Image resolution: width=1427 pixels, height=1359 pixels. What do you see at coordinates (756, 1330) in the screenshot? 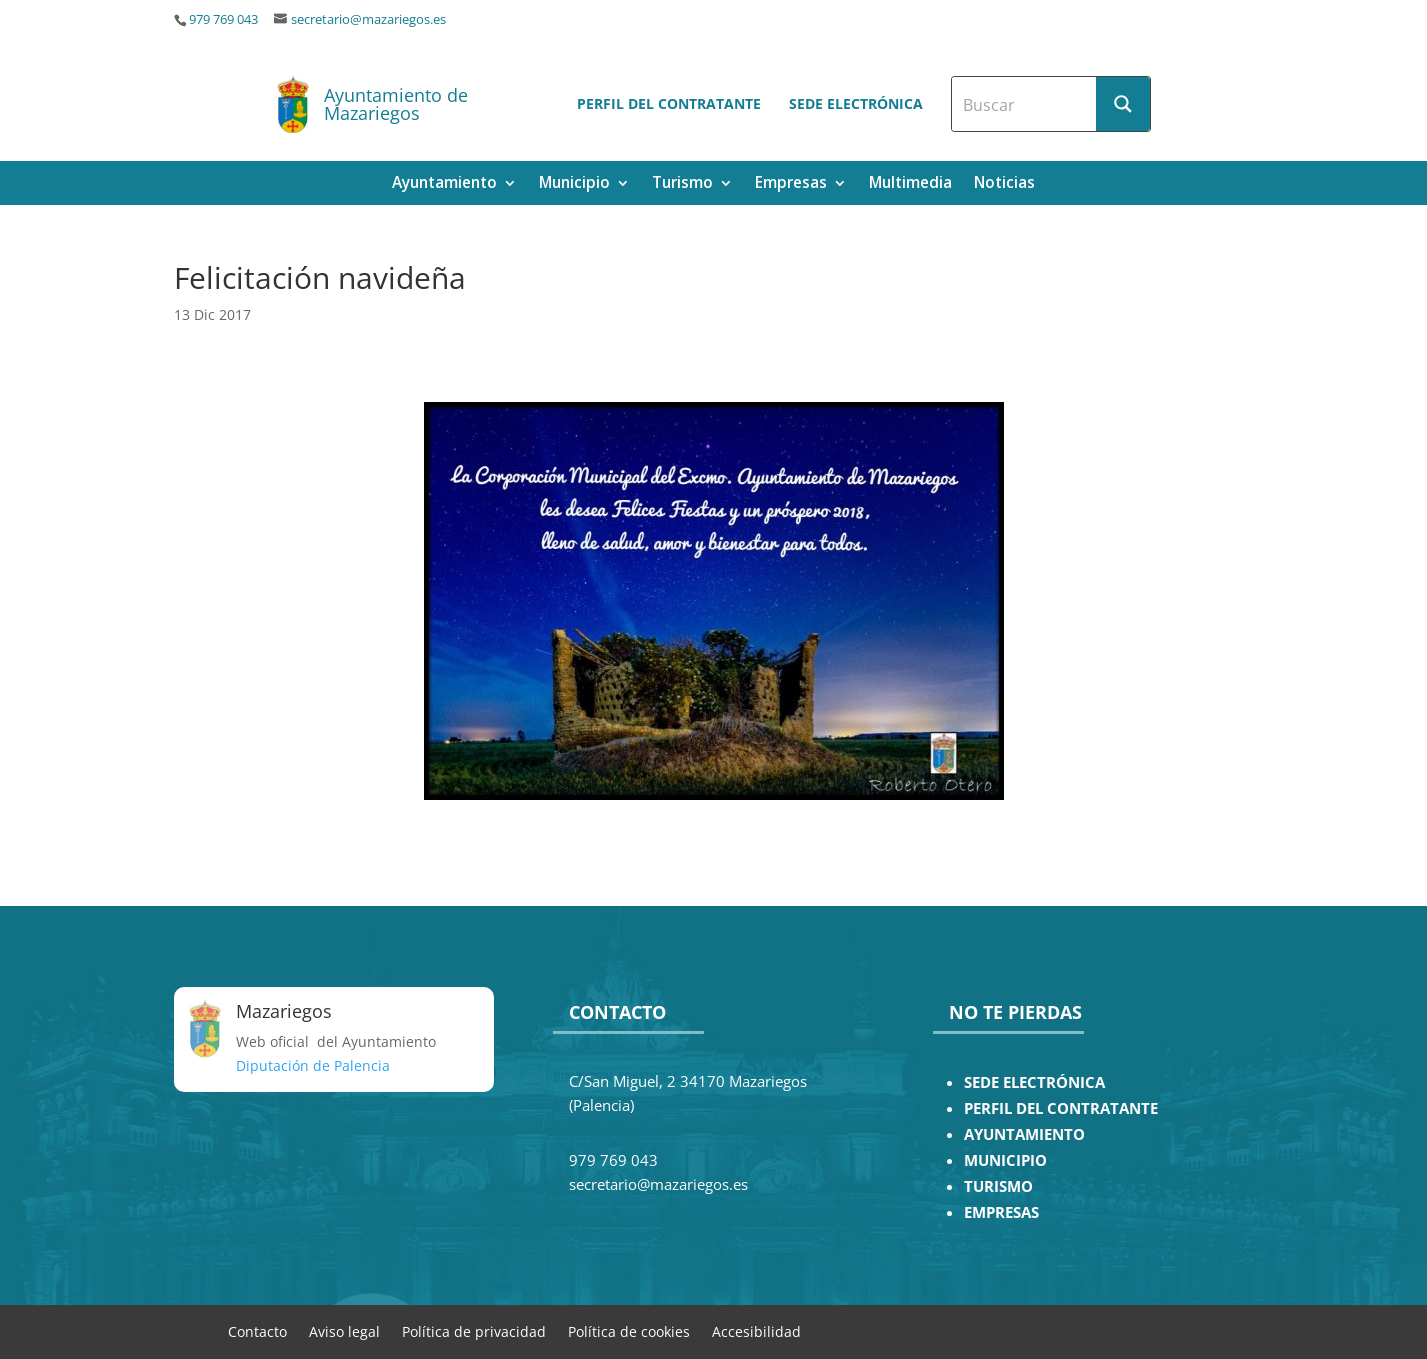
I see `Accesibilidad` at bounding box center [756, 1330].